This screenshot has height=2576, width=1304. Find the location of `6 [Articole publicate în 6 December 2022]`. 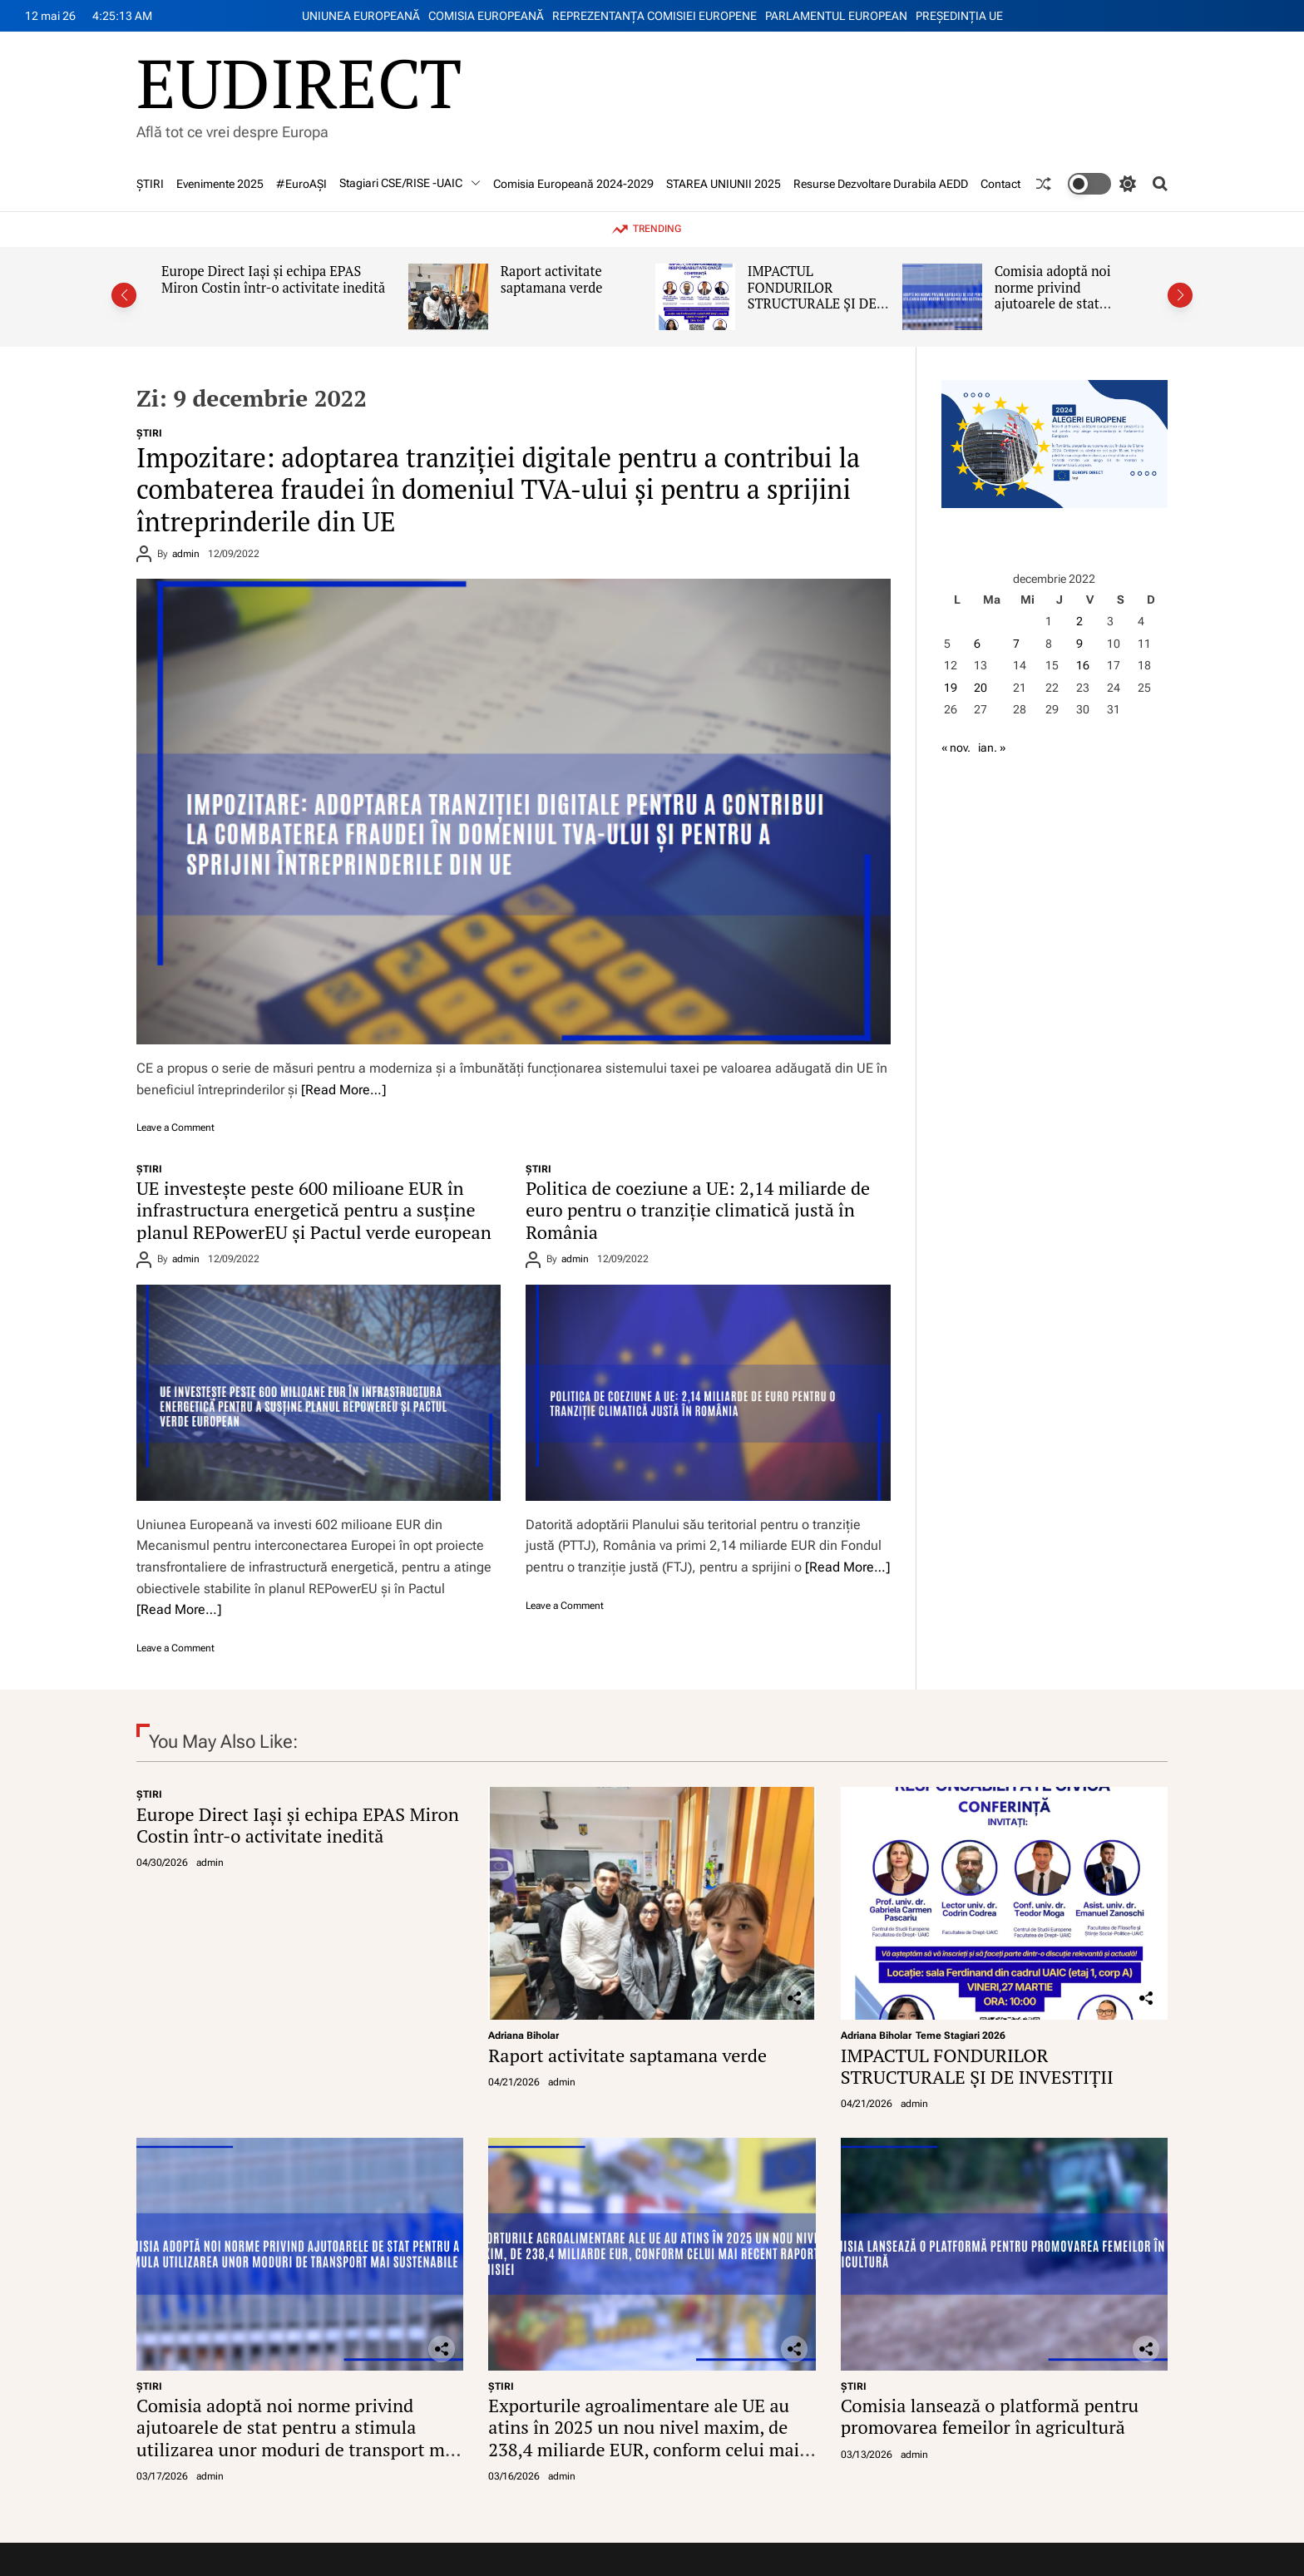

6 [Articole publicate în 6 December 2022] is located at coordinates (977, 643).